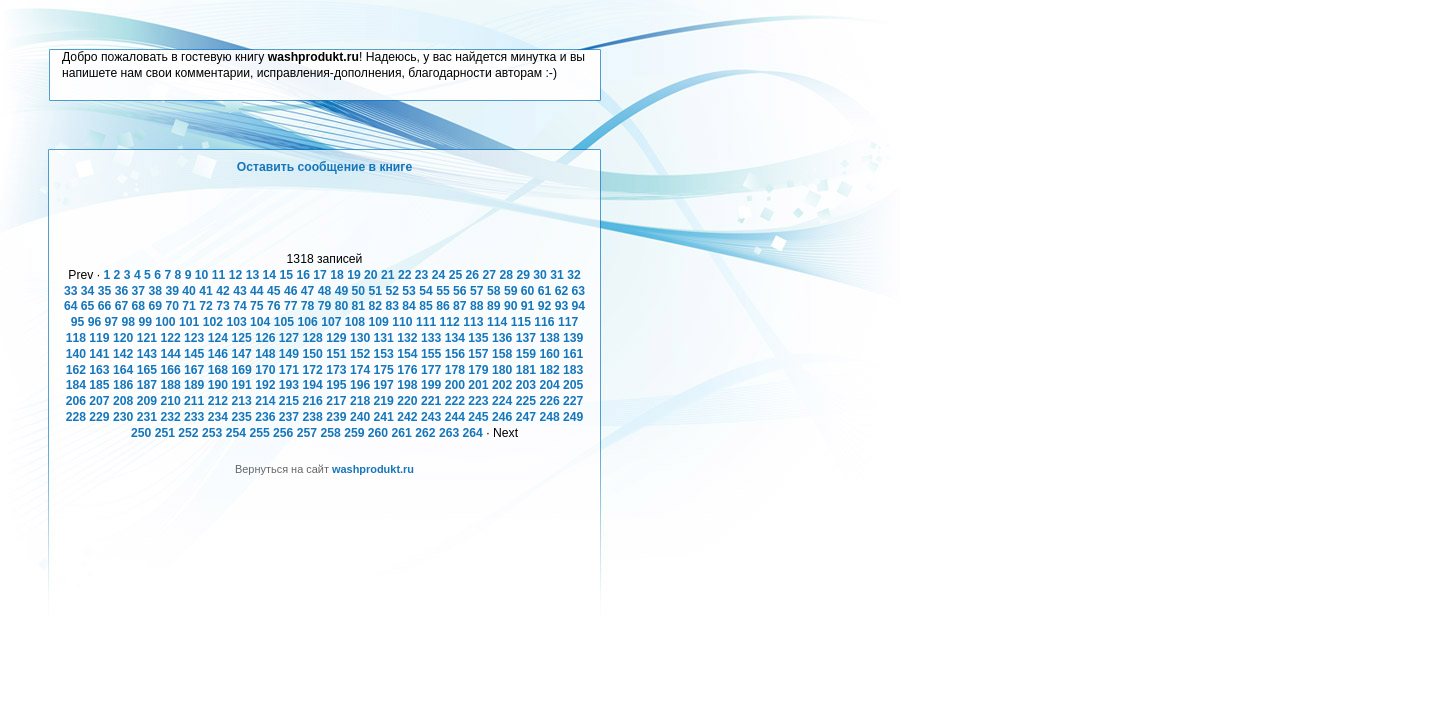 Image resolution: width=1436 pixels, height=720 pixels. What do you see at coordinates (568, 322) in the screenshot?
I see `117` at bounding box center [568, 322].